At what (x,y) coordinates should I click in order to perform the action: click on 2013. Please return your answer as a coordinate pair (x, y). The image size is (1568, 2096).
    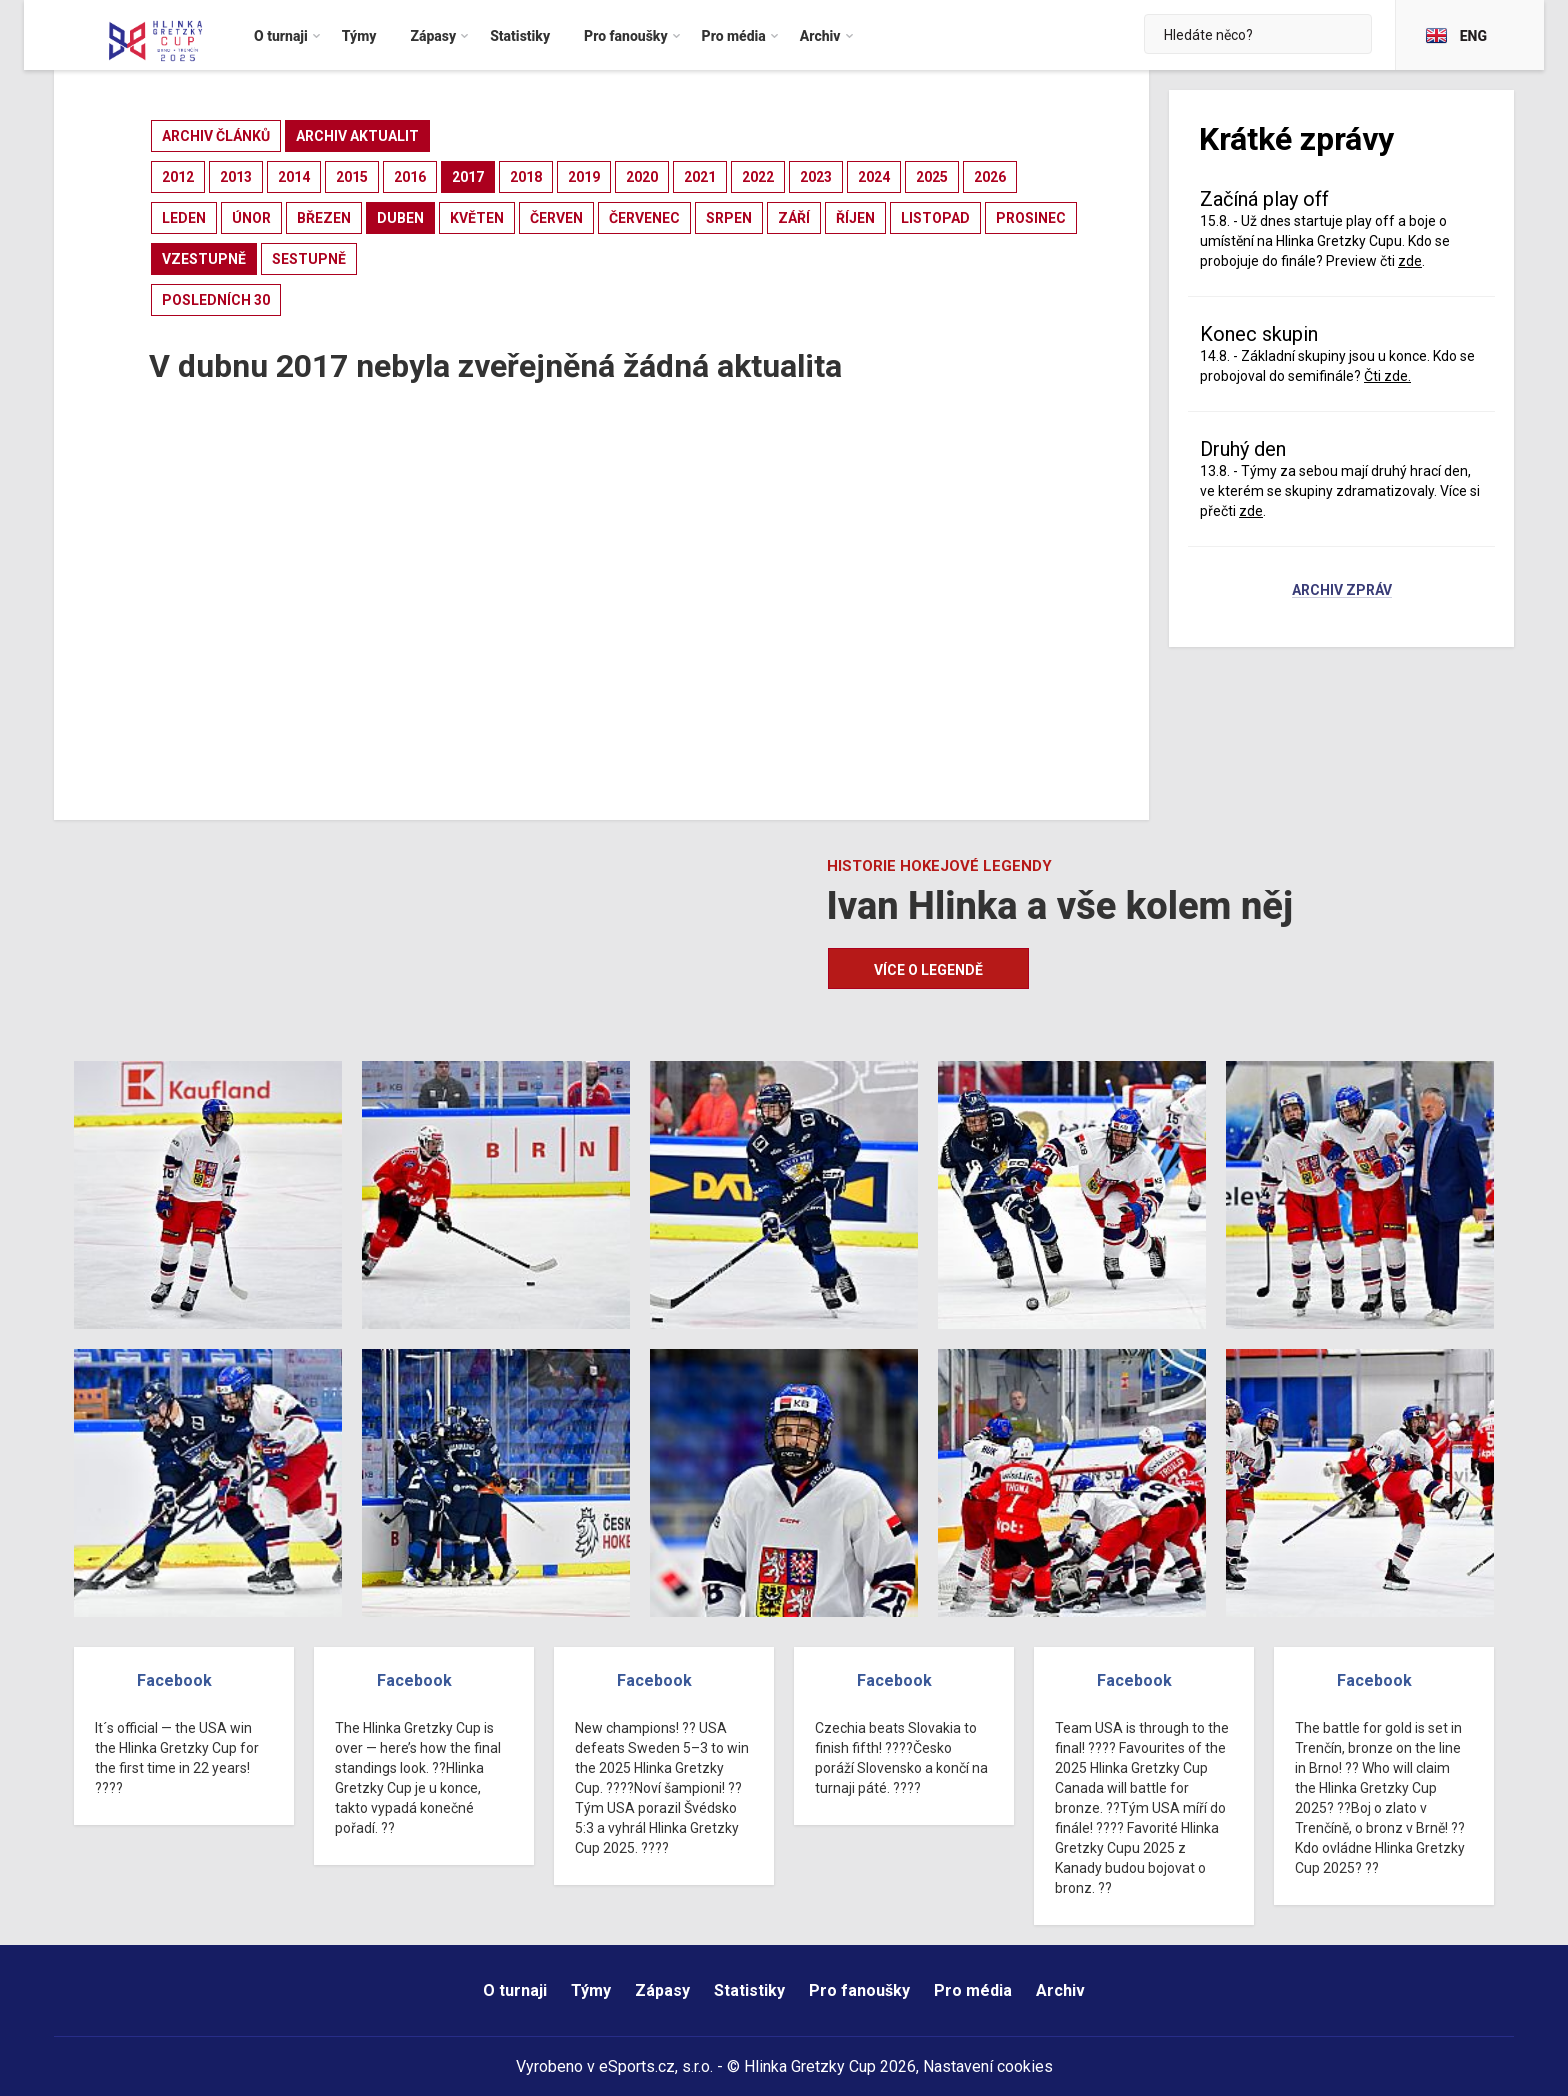
    Looking at the image, I should click on (236, 177).